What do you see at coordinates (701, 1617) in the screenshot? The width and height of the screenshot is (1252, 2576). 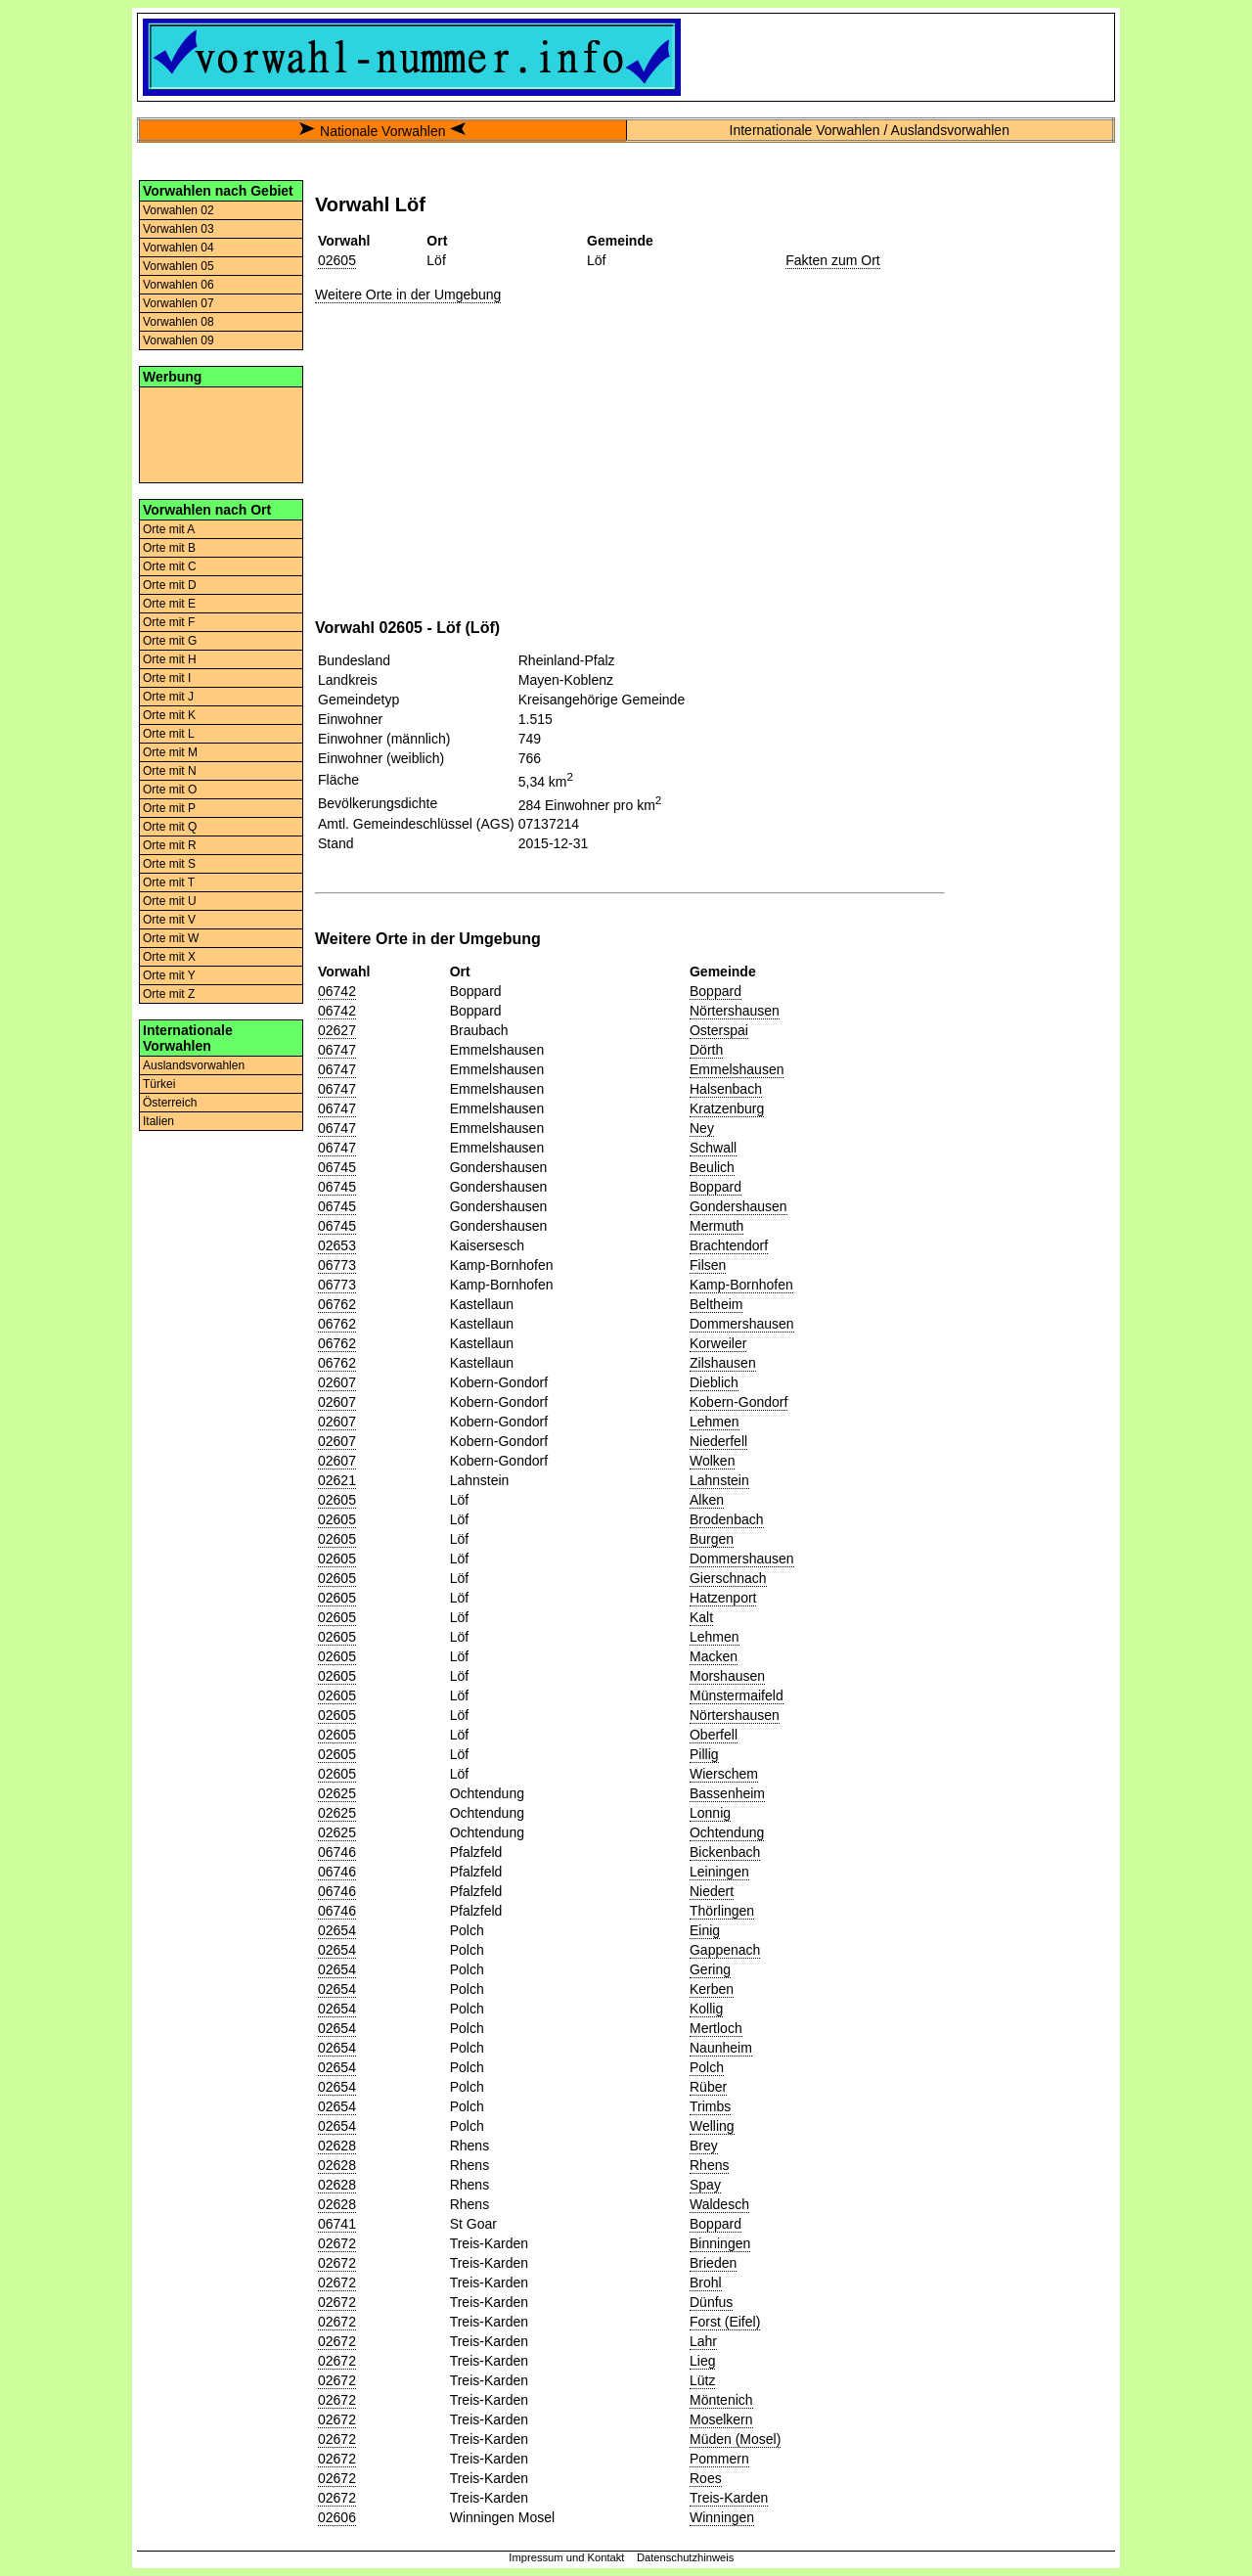 I see `Kalt` at bounding box center [701, 1617].